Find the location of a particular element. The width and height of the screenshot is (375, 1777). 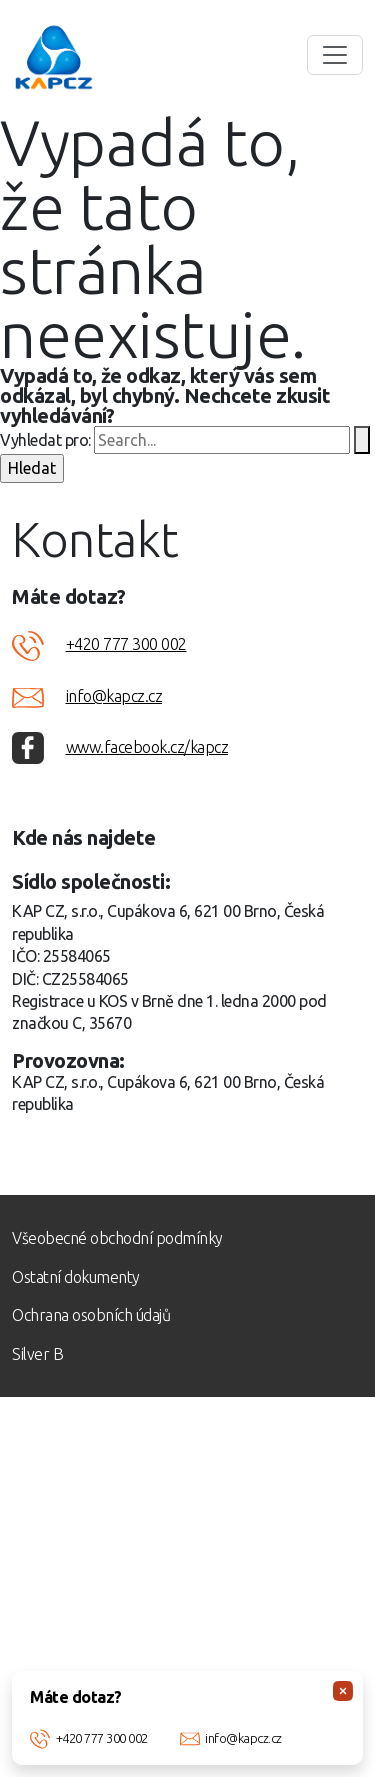

[Spustit vyhledávání] is located at coordinates (362, 440).